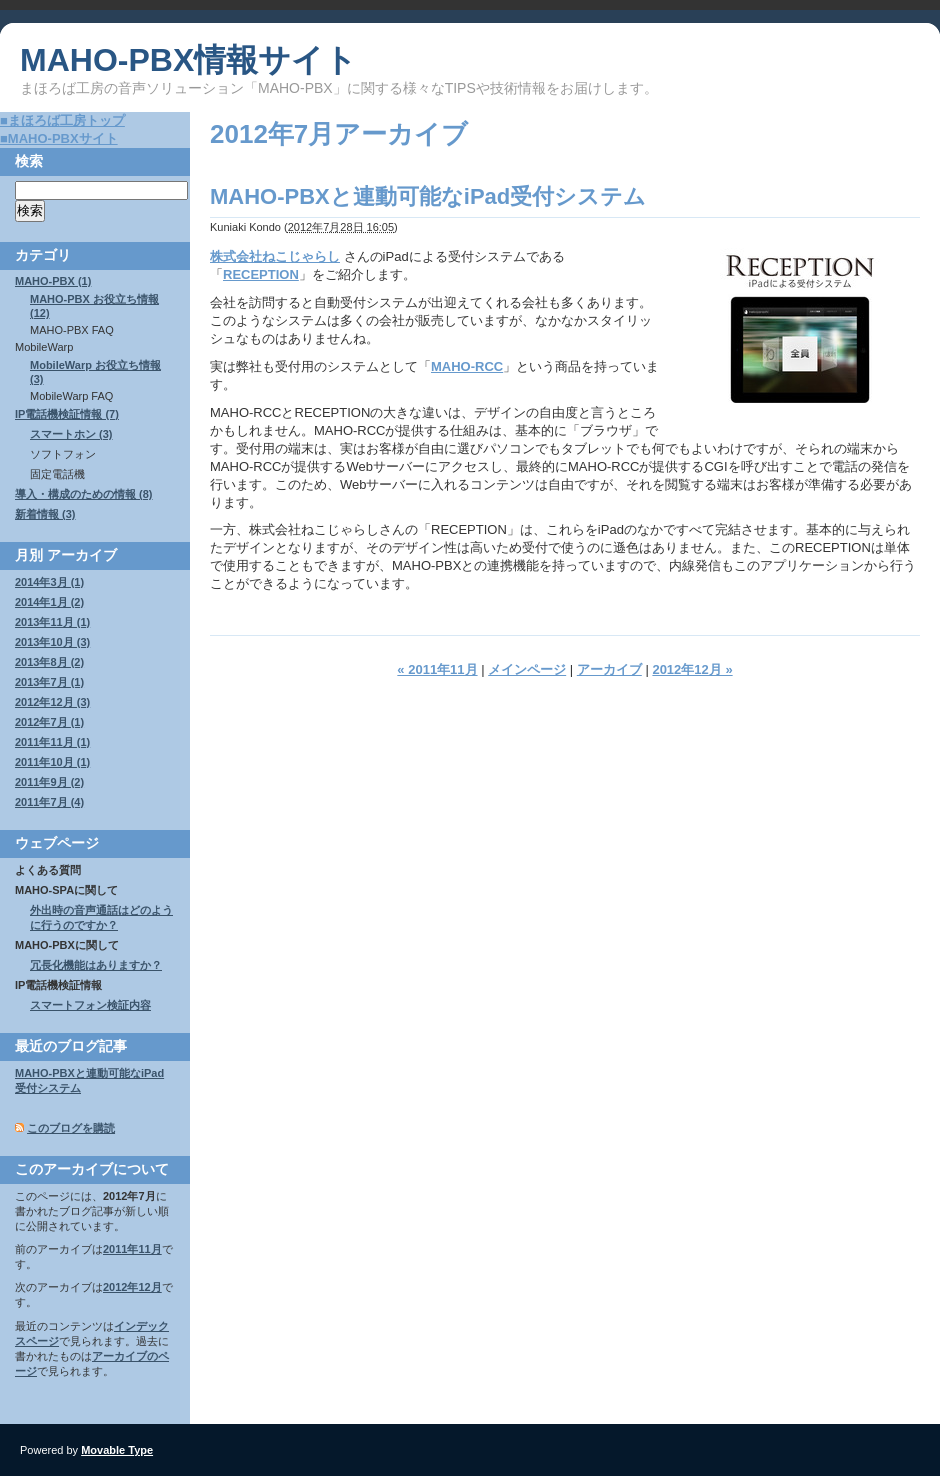 This screenshot has height=1476, width=940. What do you see at coordinates (96, 965) in the screenshot?
I see `冗長化機能はありますか？` at bounding box center [96, 965].